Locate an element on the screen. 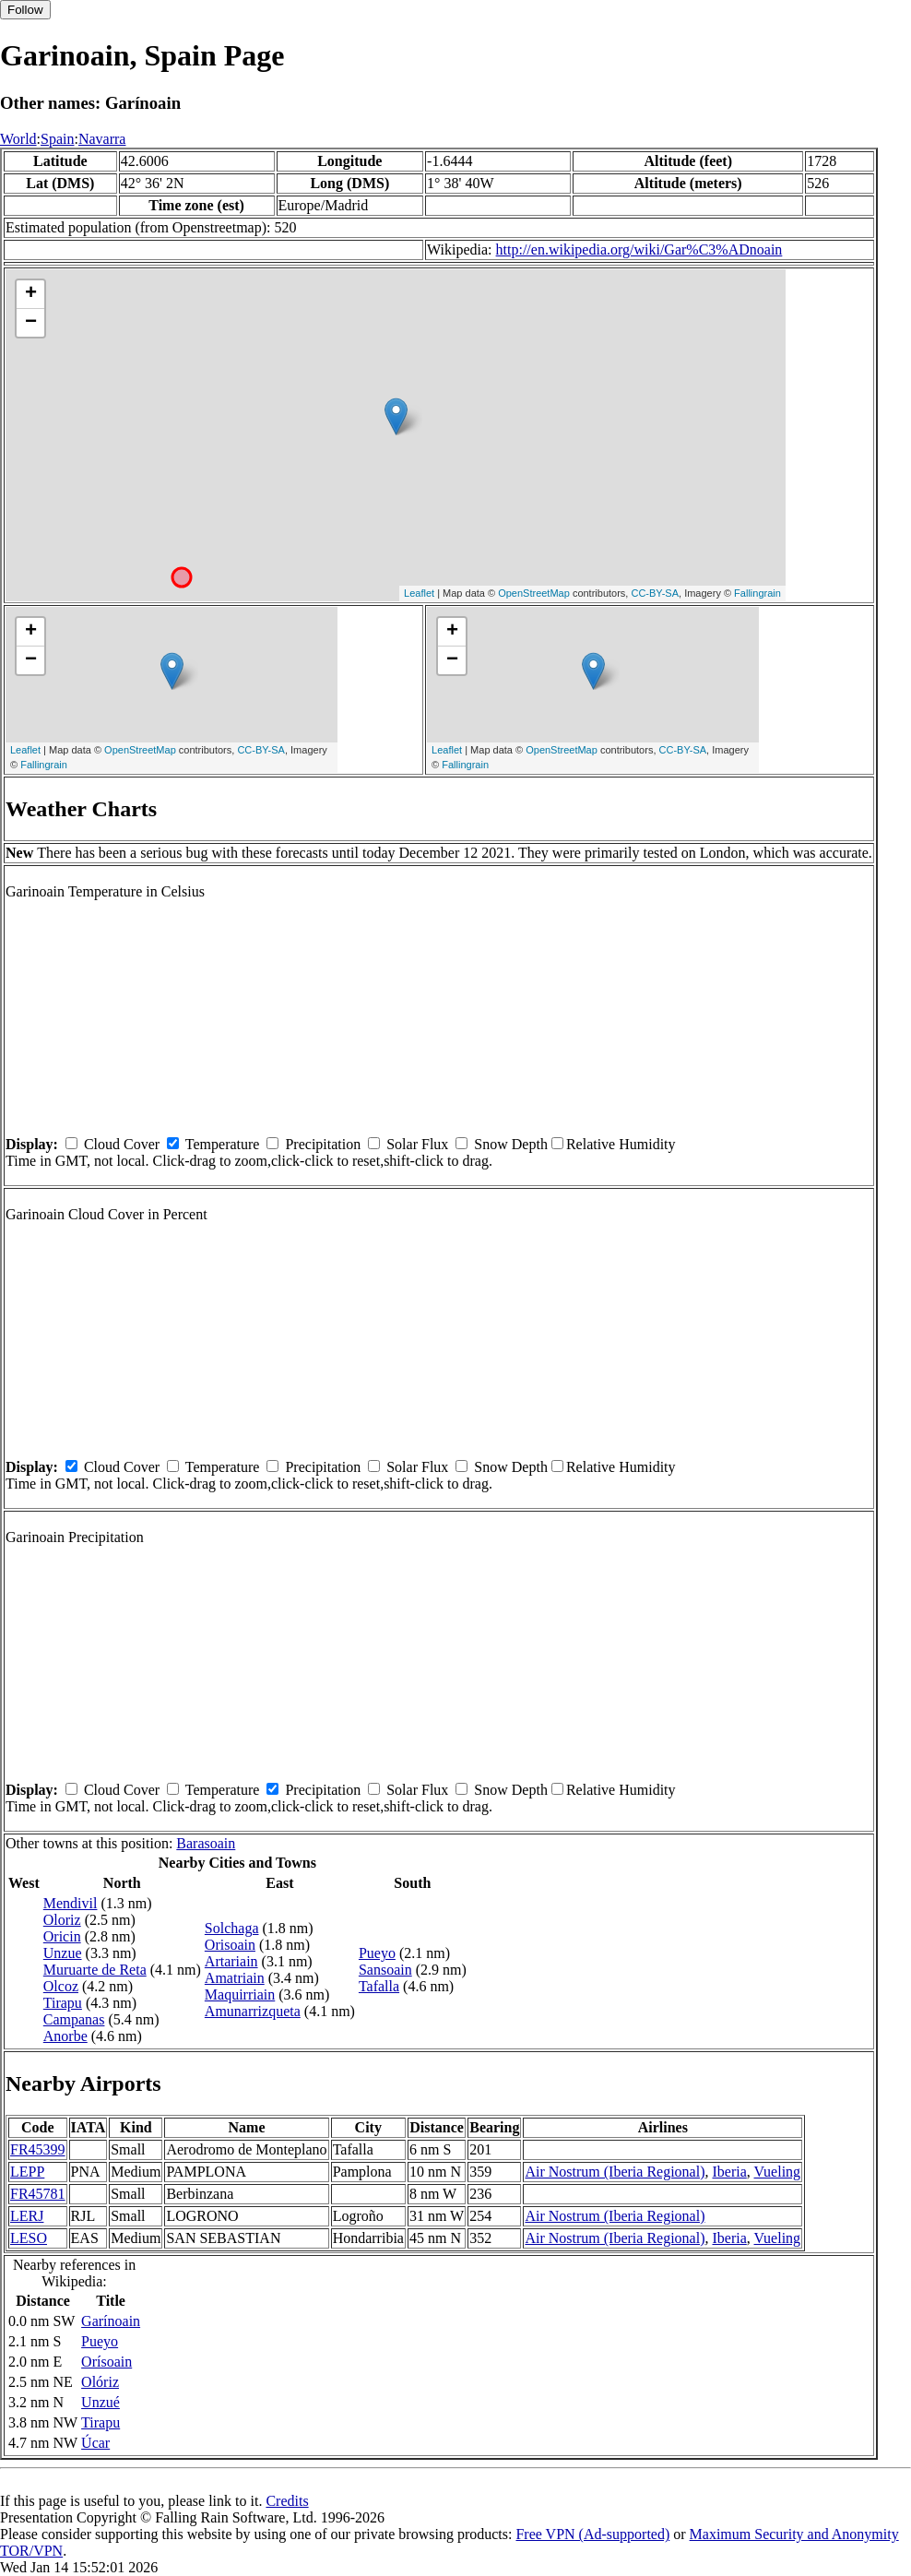  LESO is located at coordinates (28, 2238).